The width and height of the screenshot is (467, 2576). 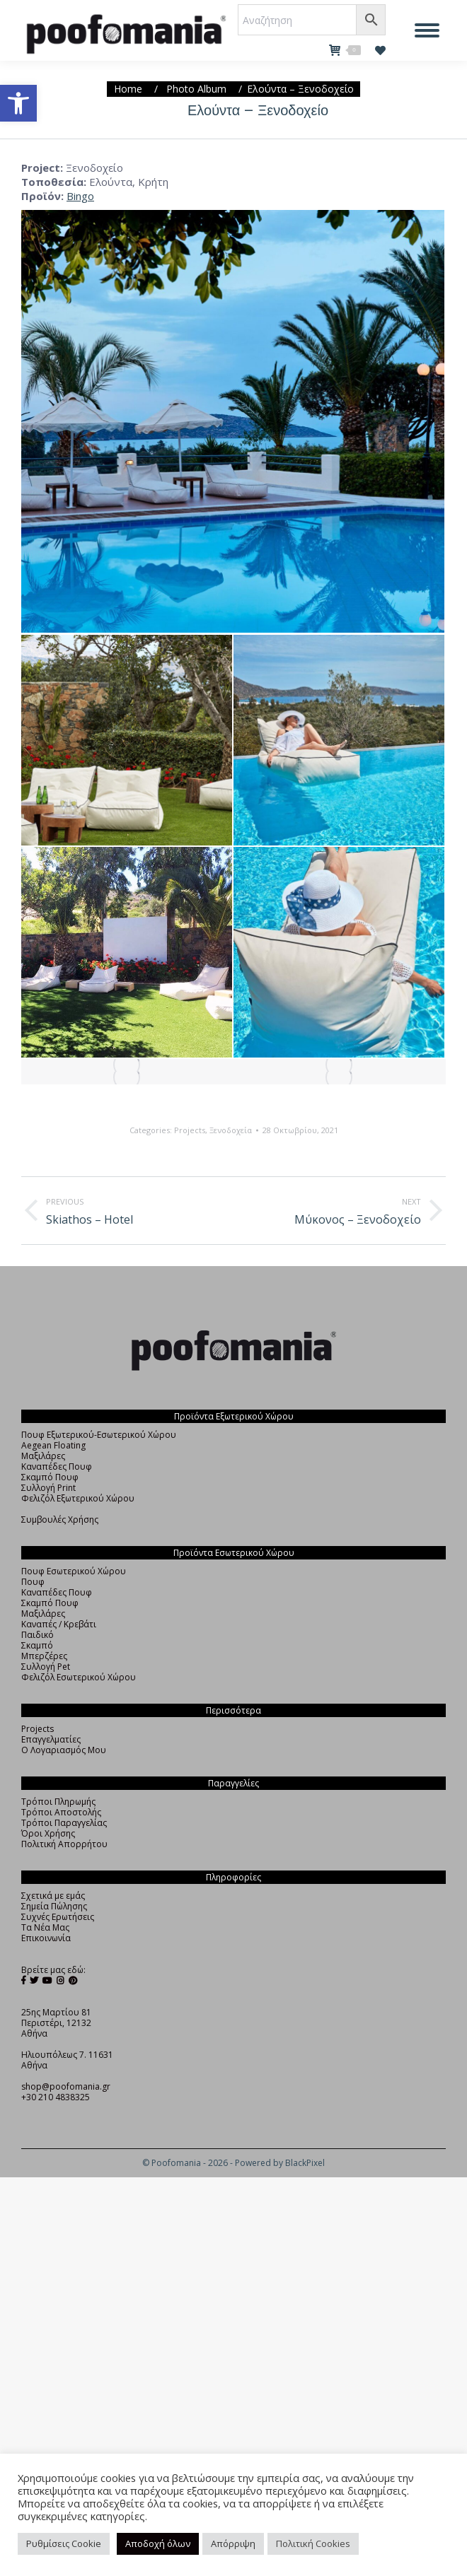 I want to click on +30 210 4838325, so click(x=55, y=2097).